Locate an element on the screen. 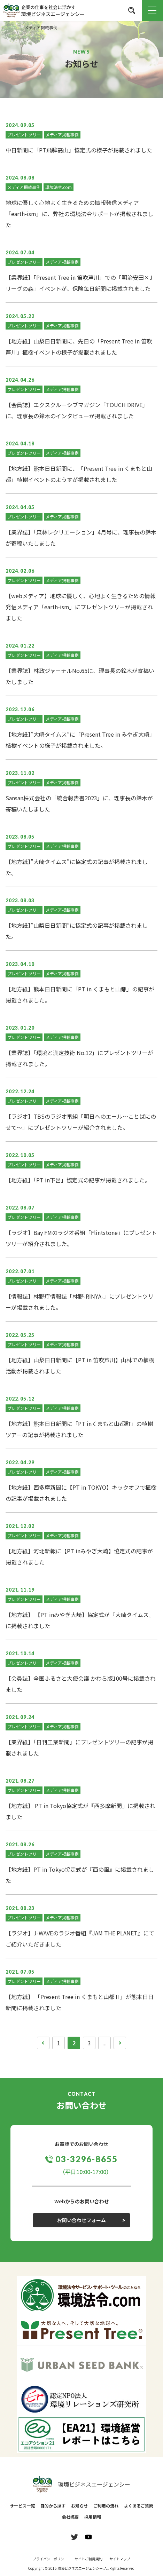 The image size is (163, 2576). 【地方紙】「PT in下呂」協定式の記事が掲載されました。 is located at coordinates (78, 1180).